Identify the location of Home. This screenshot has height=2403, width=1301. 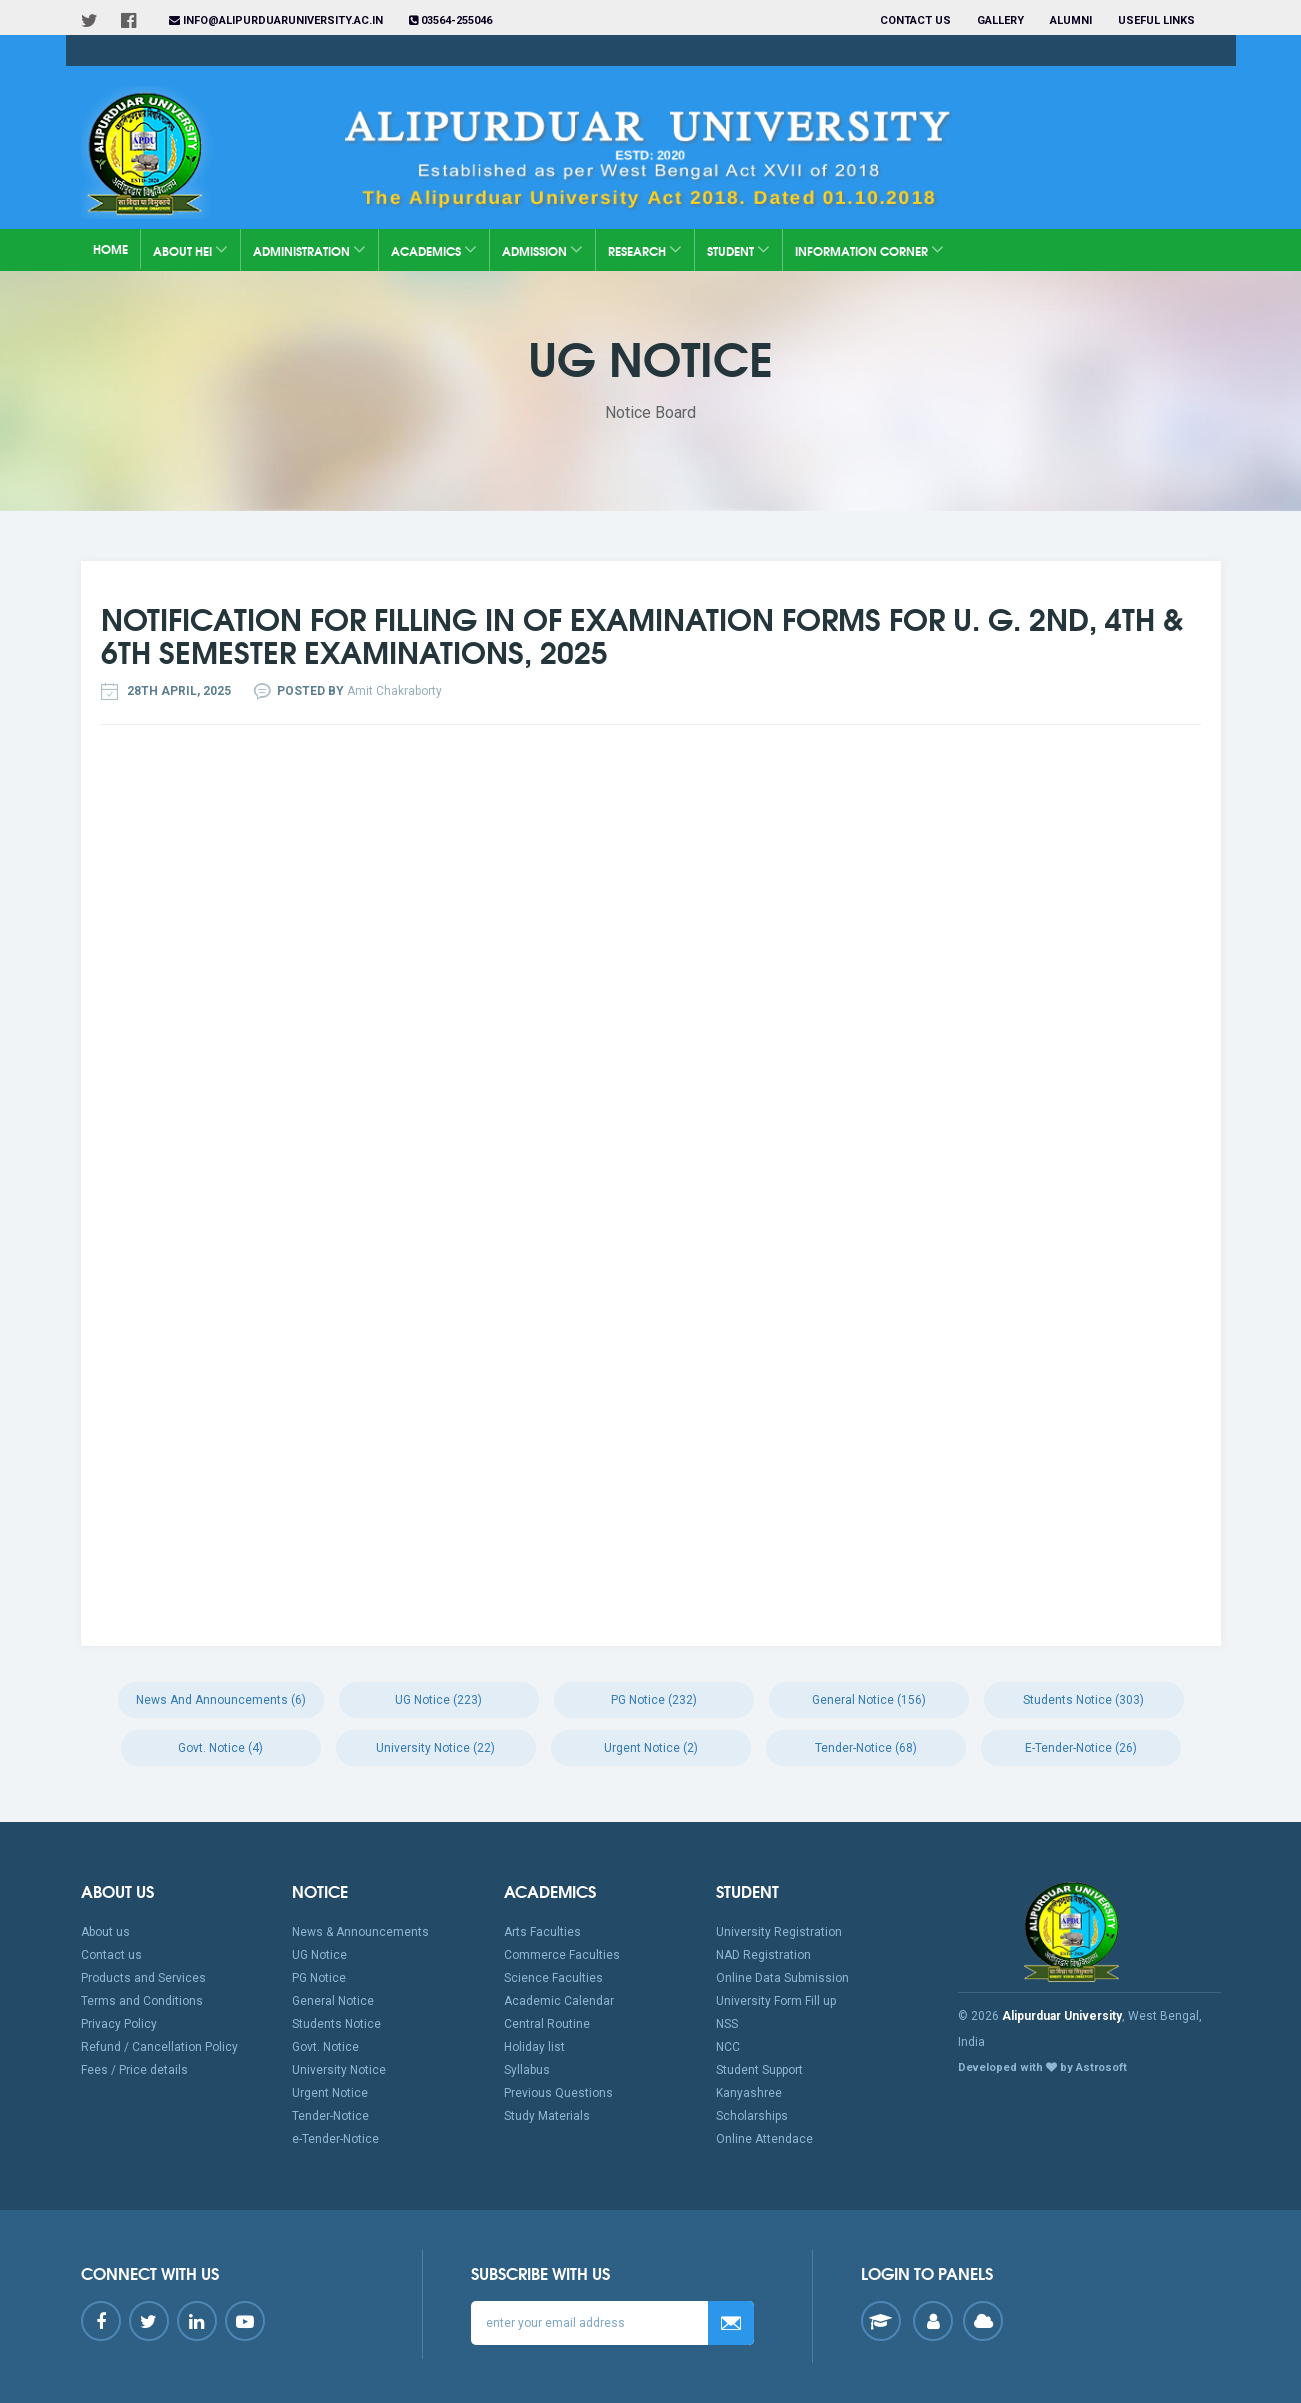
(110, 248).